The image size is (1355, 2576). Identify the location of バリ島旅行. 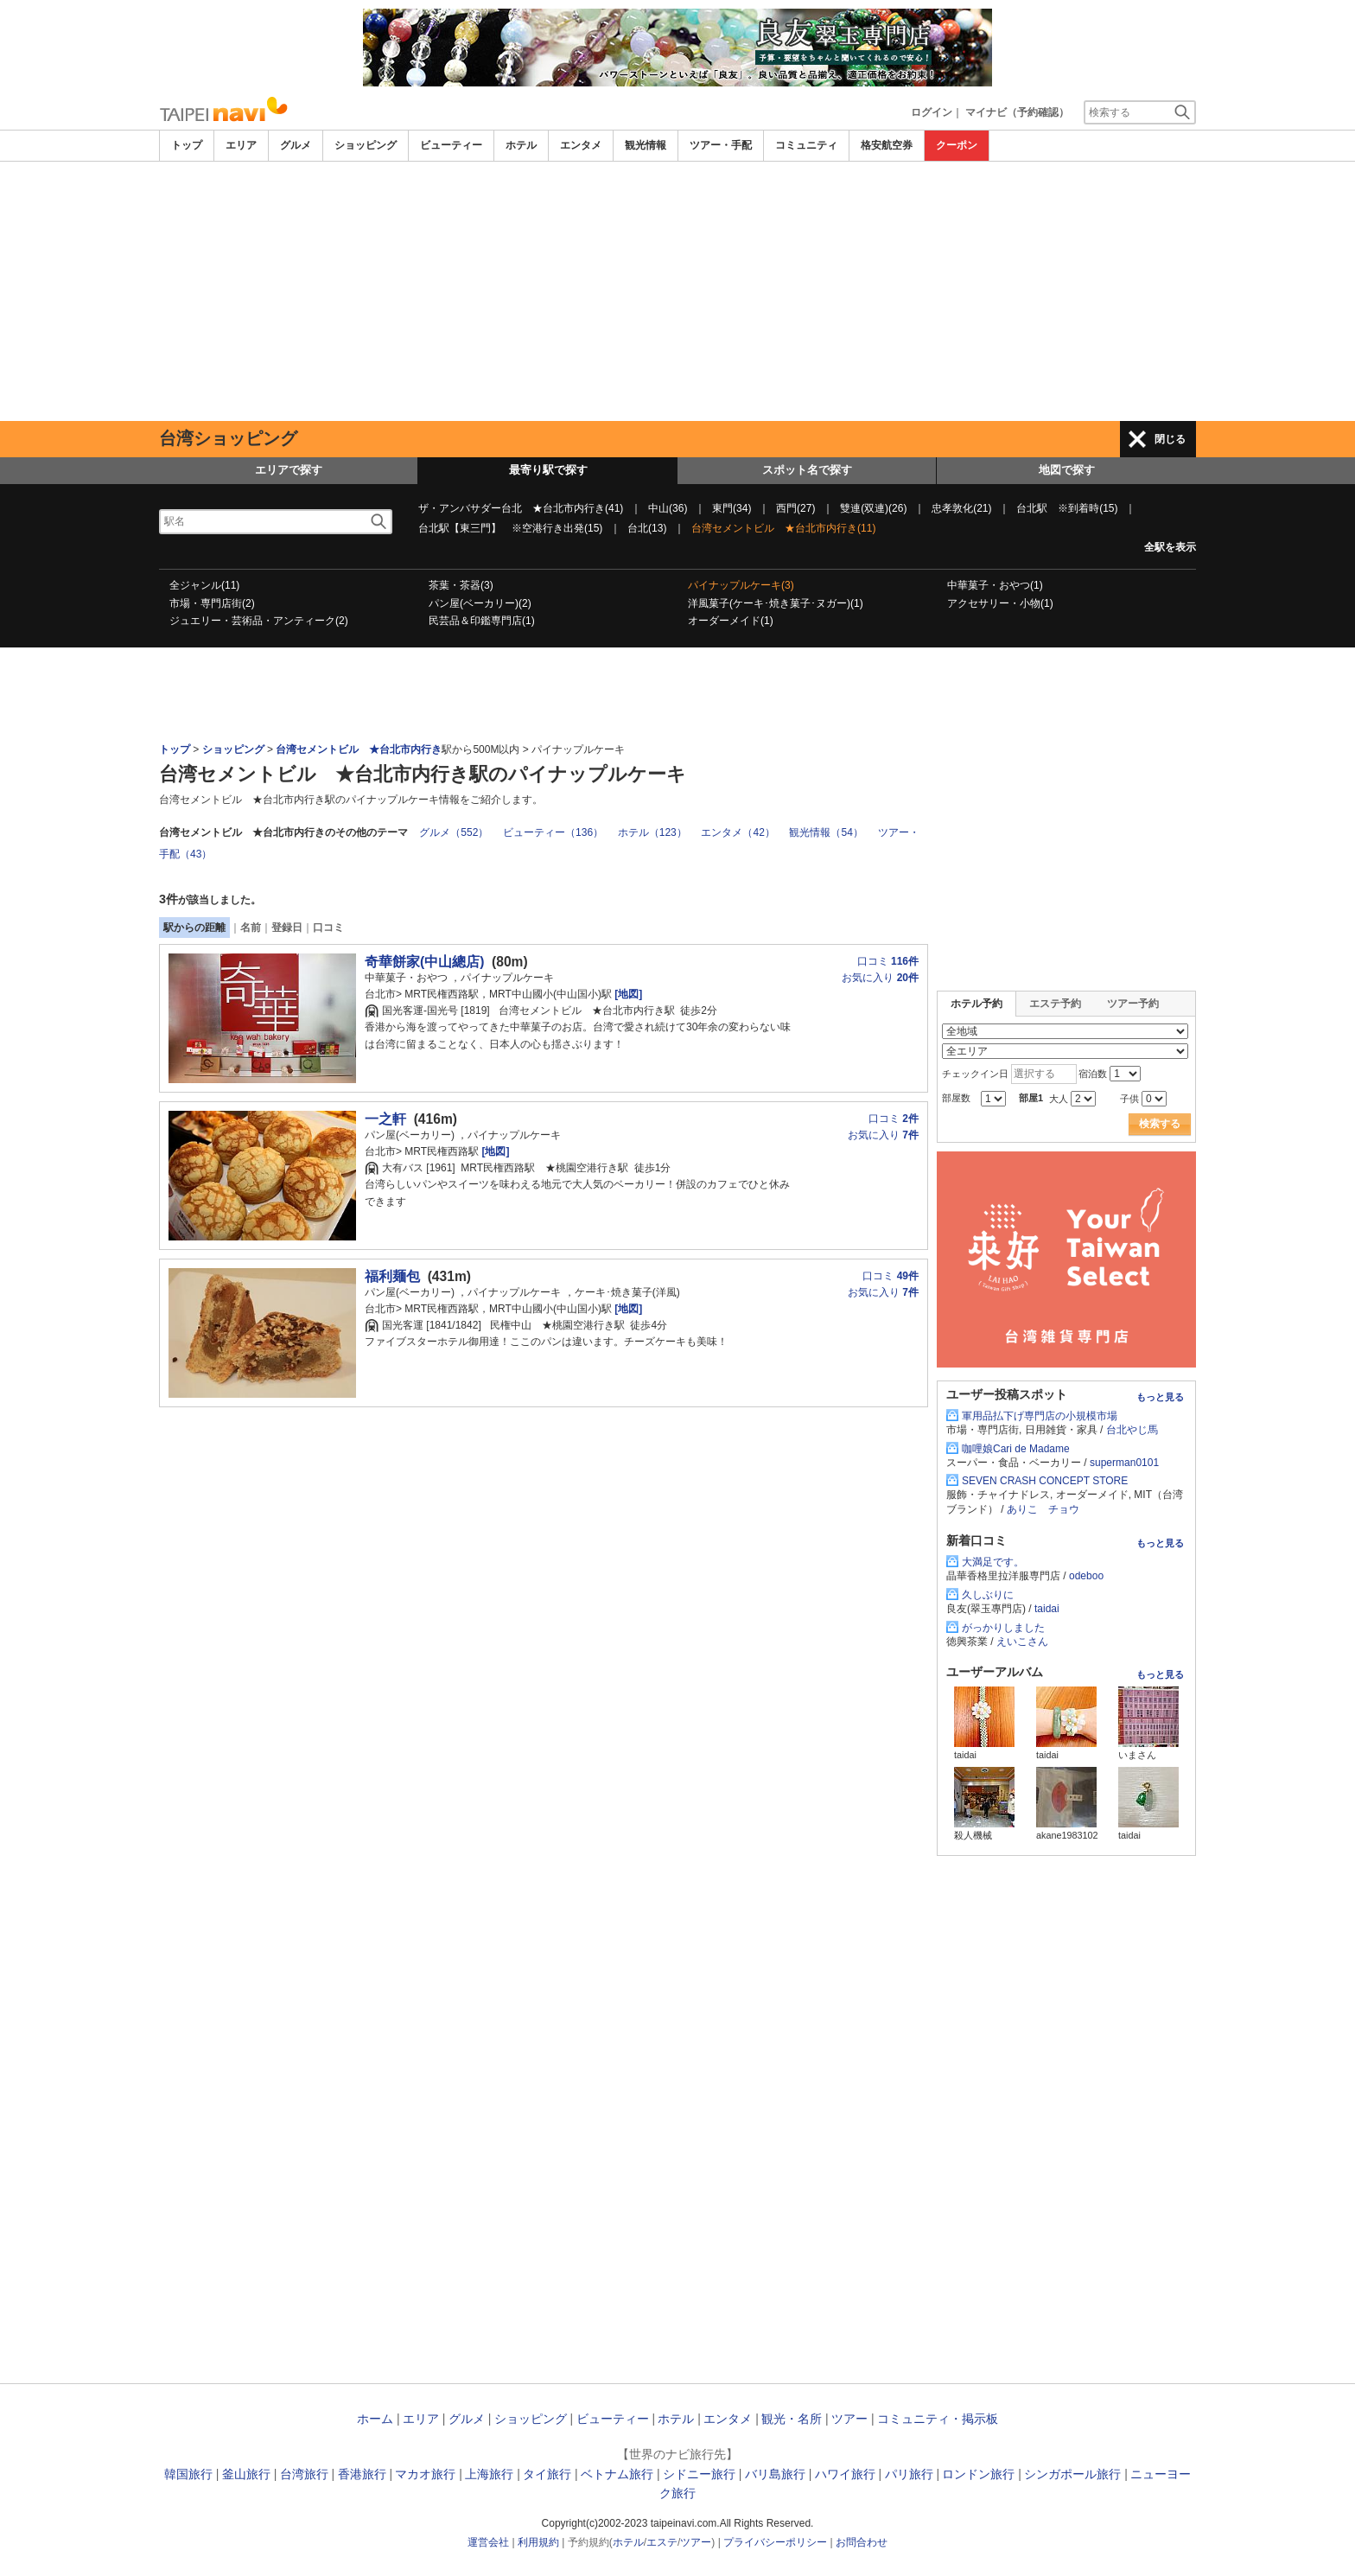
(775, 2474).